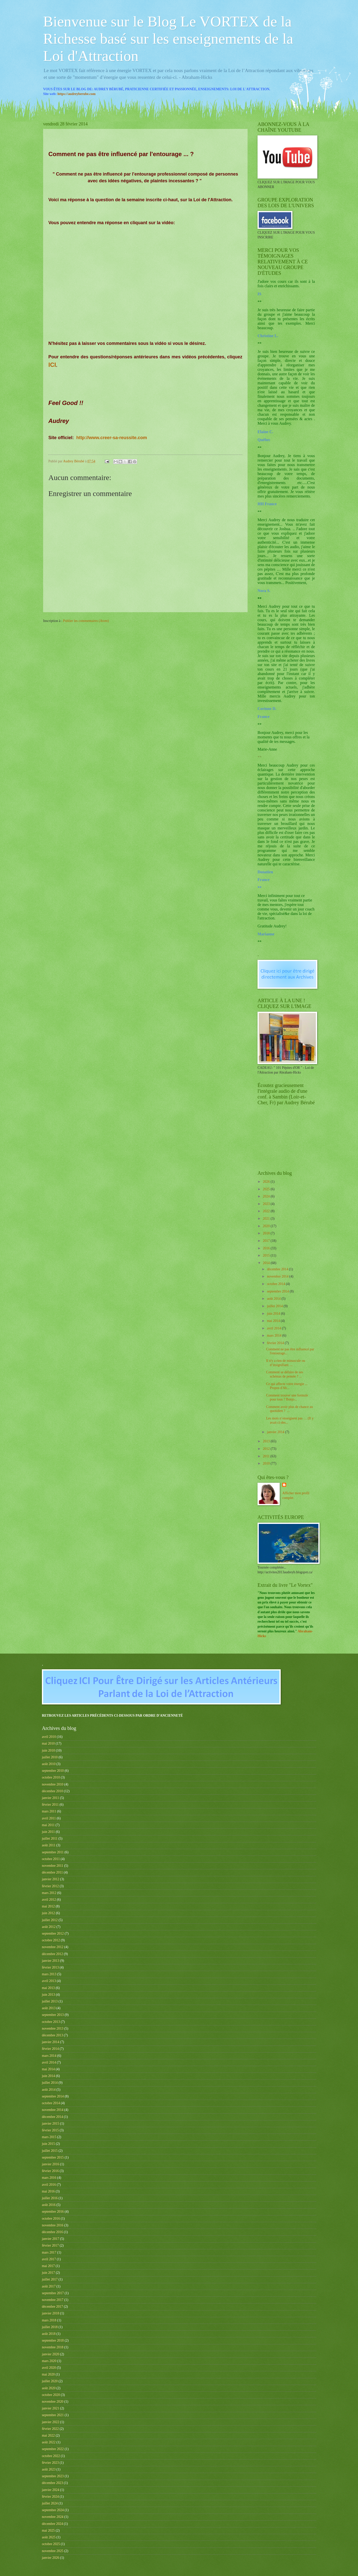 This screenshot has width=358, height=2576. What do you see at coordinates (266, 1241) in the screenshot?
I see `2017` at bounding box center [266, 1241].